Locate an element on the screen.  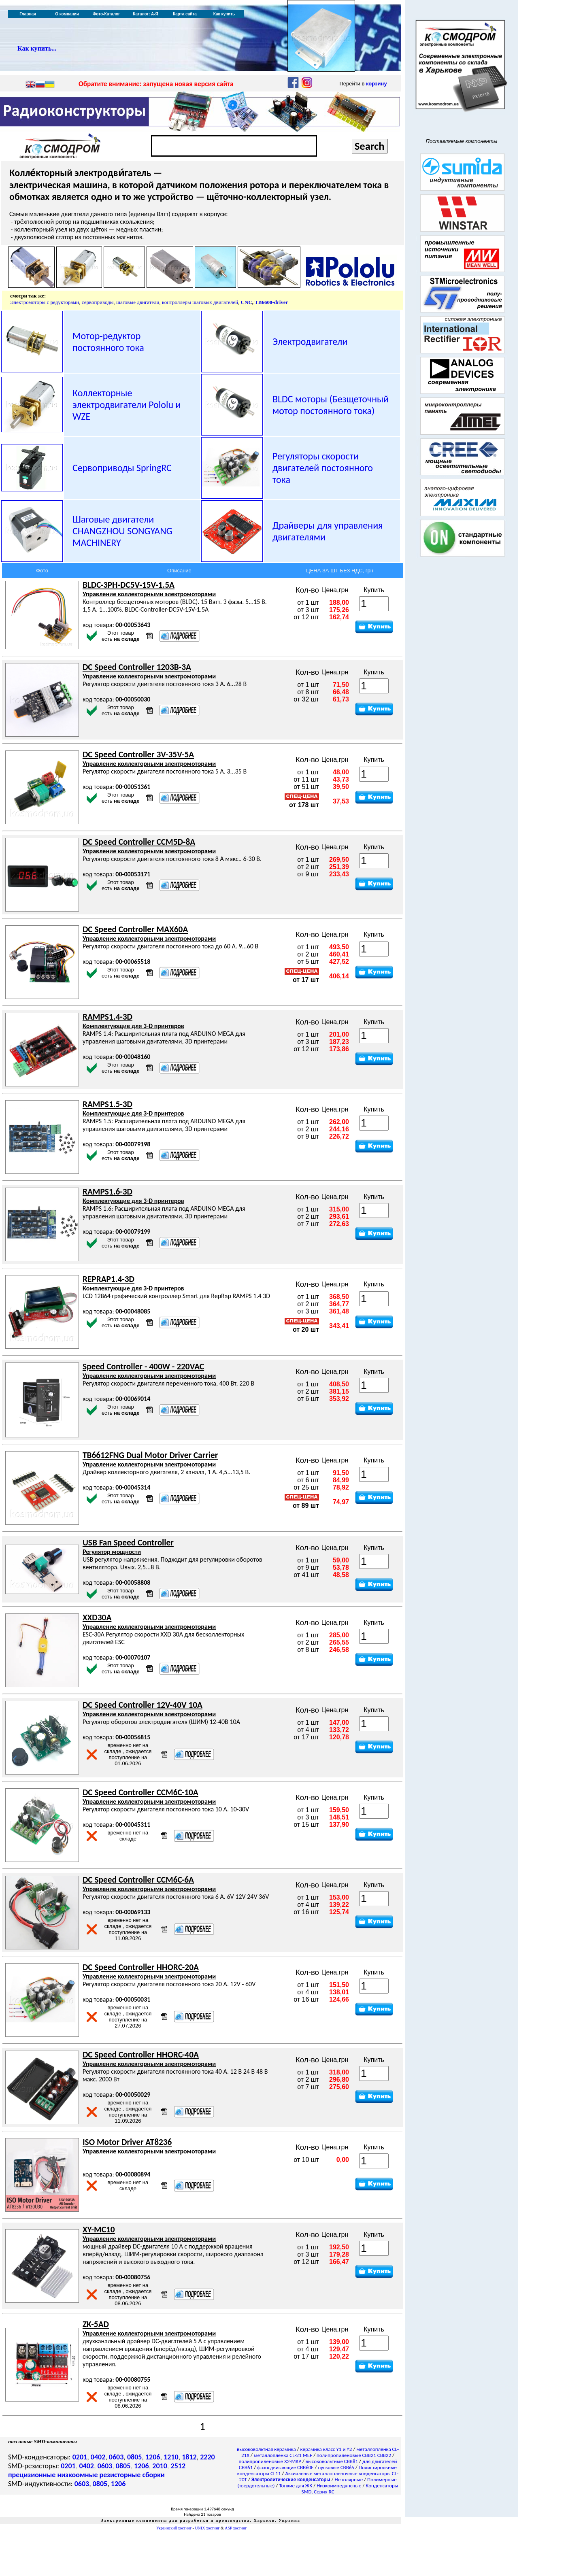
UNIX хостинг is located at coordinates (207, 2528).